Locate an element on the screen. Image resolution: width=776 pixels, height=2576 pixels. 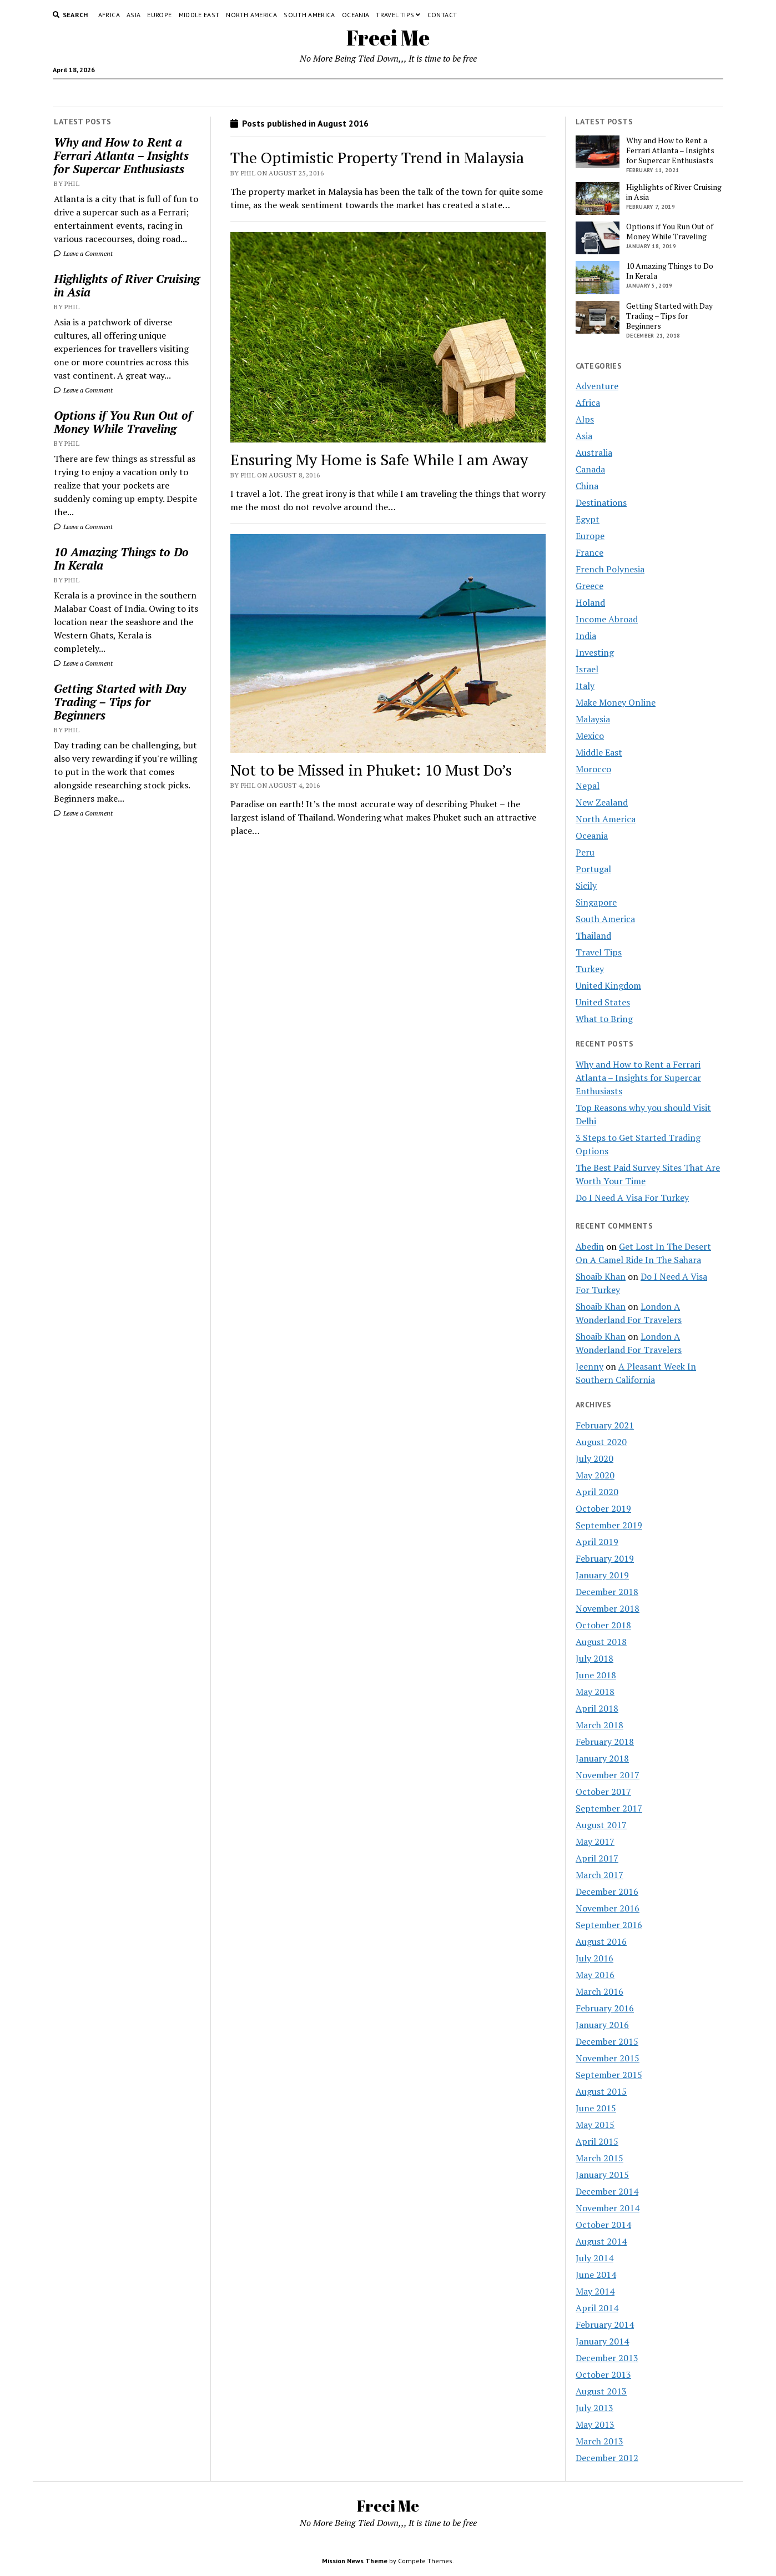
Middle East is located at coordinates (199, 15).